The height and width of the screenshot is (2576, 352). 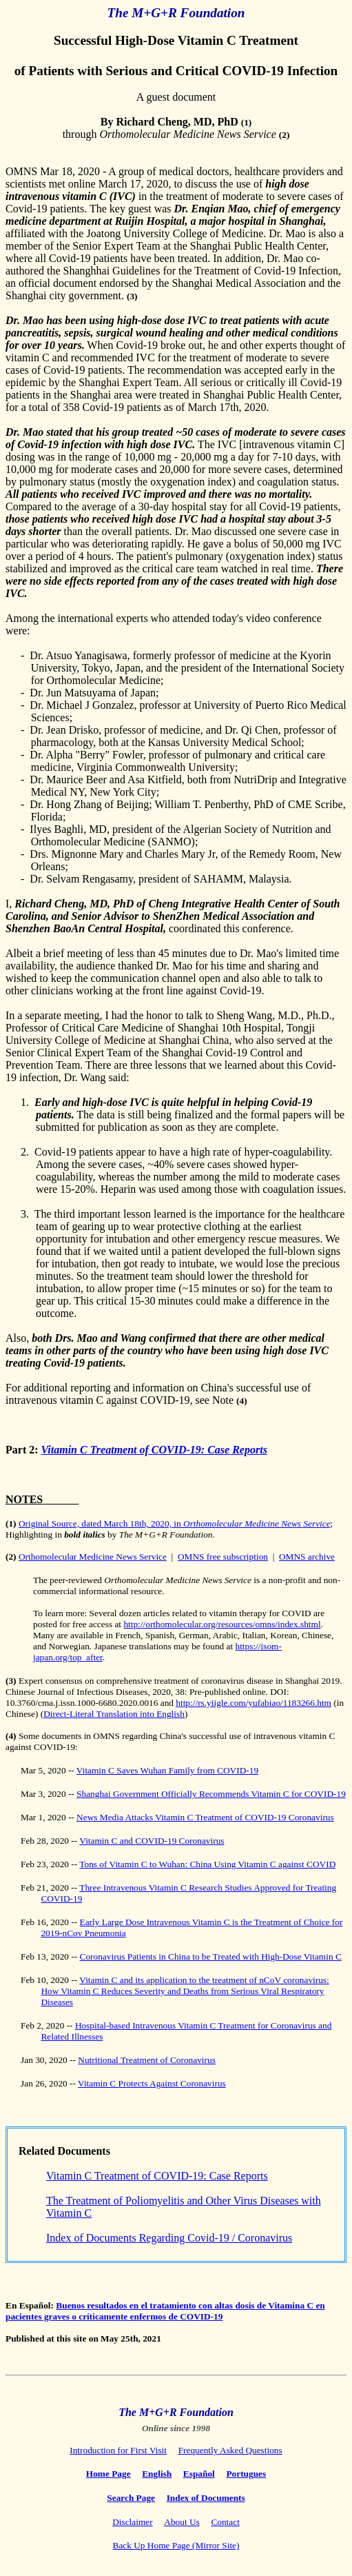 I want to click on Portugues, so click(x=246, y=2473).